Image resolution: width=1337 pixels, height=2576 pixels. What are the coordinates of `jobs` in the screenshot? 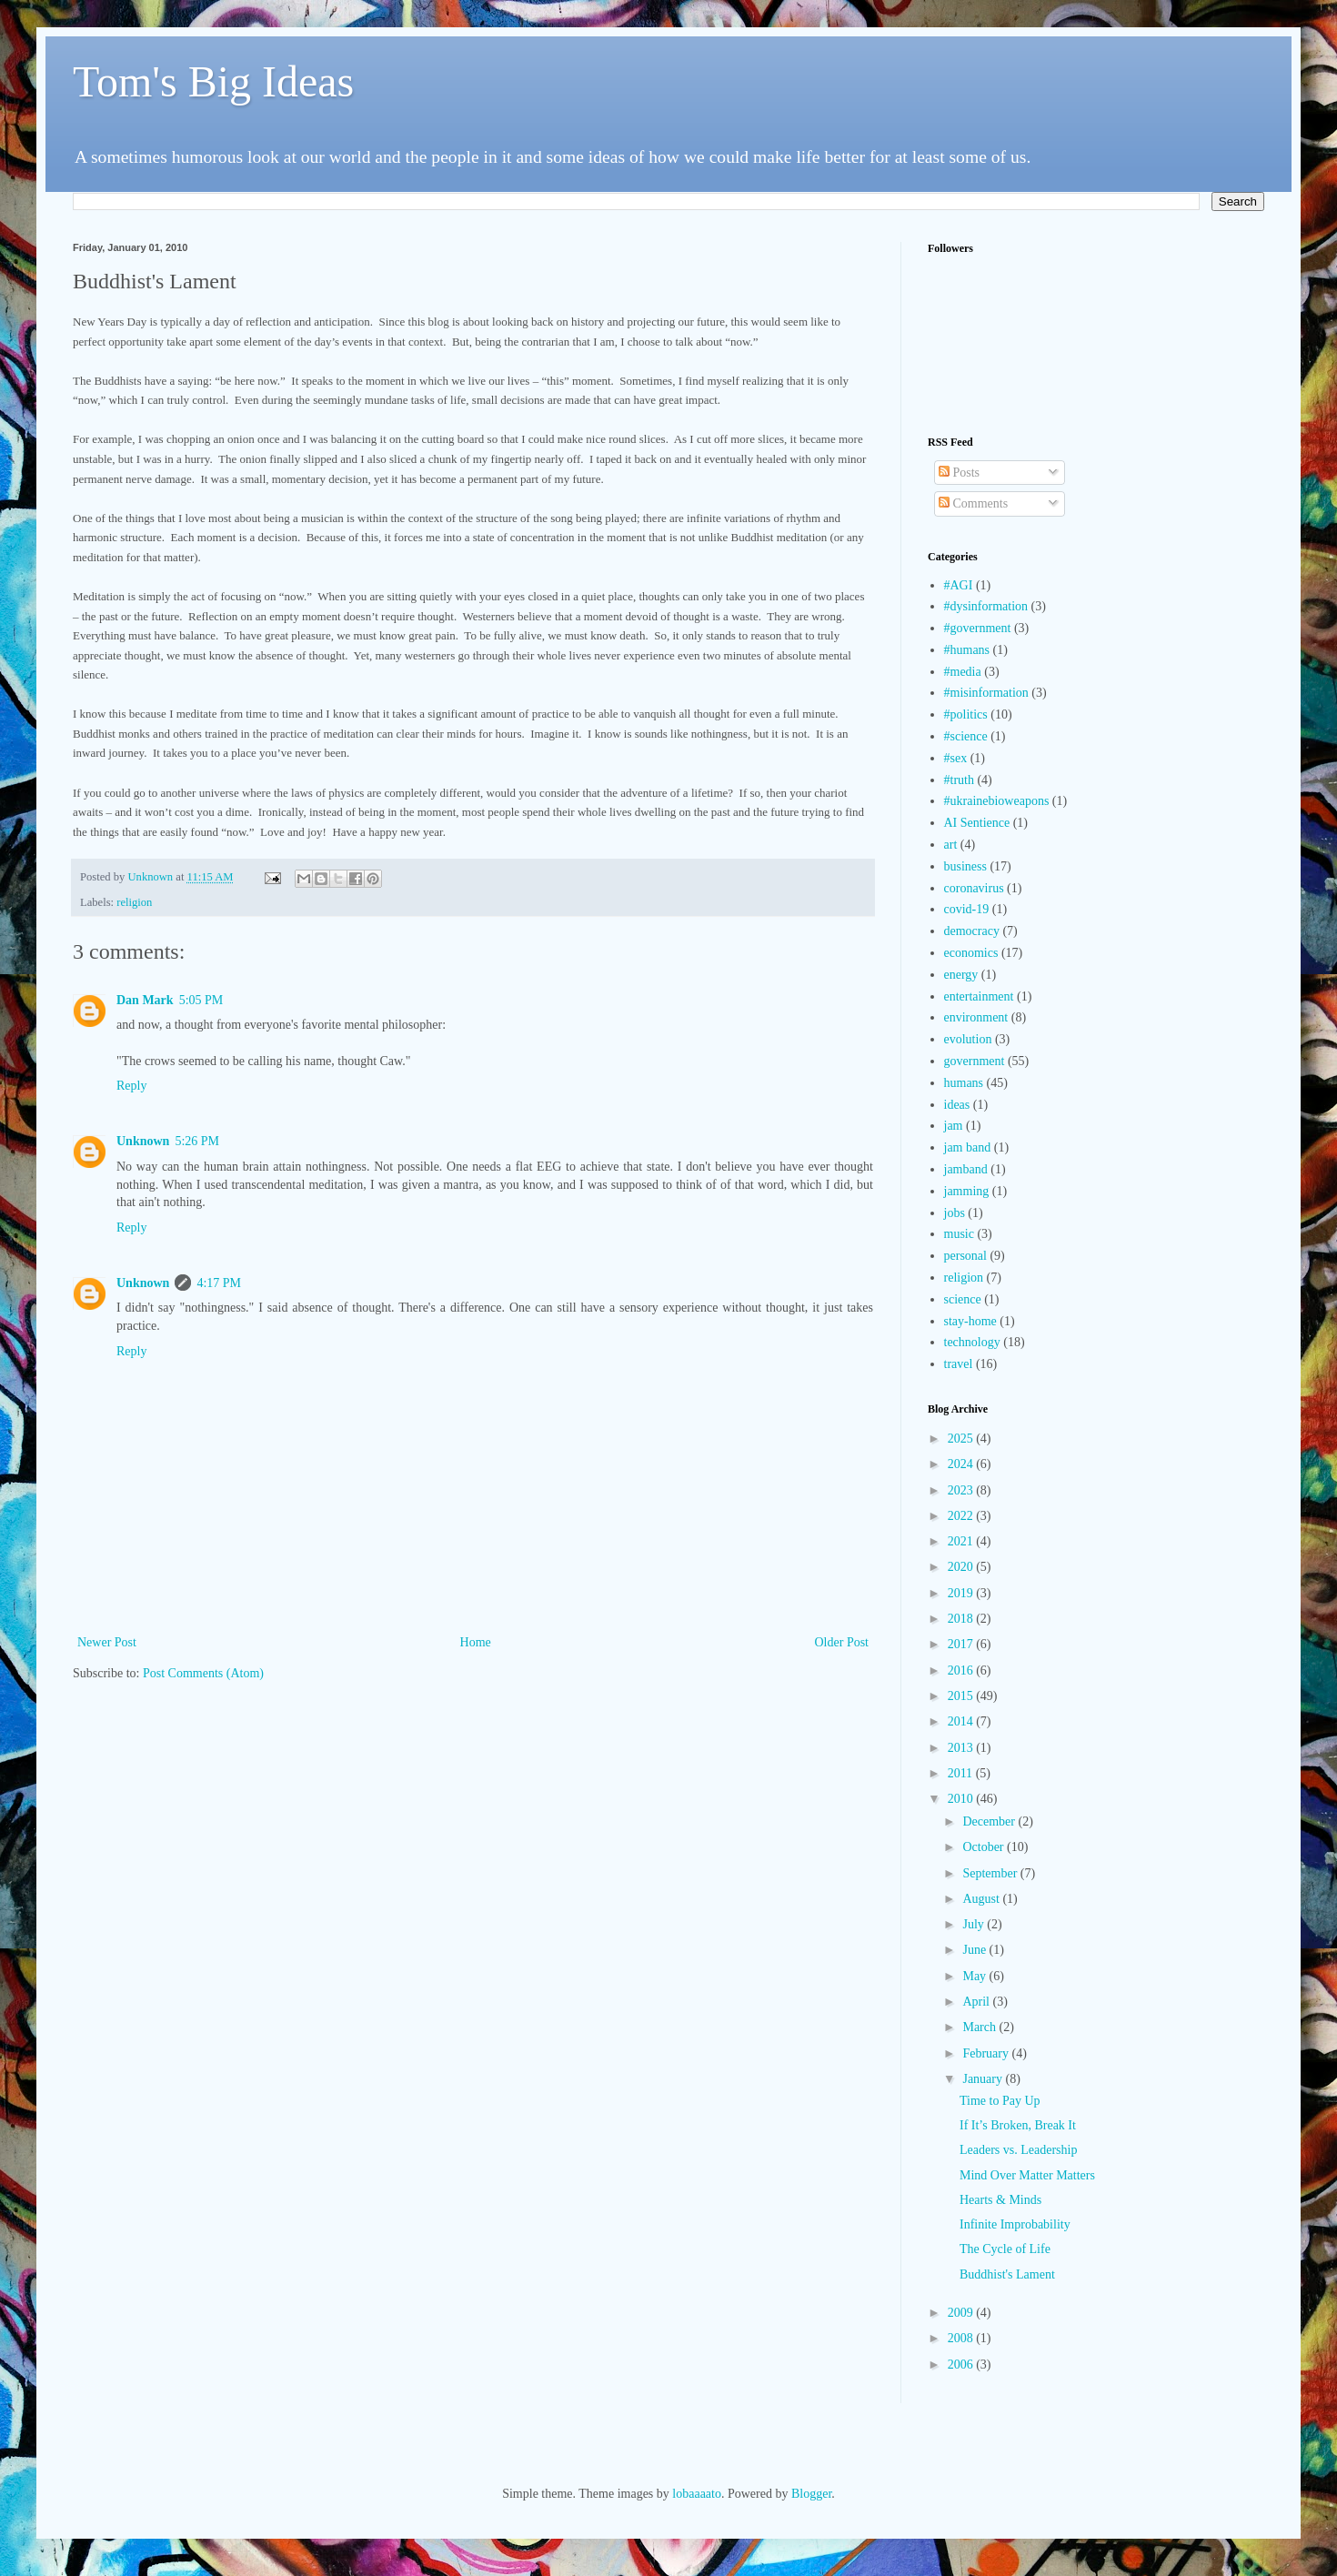 It's located at (954, 1213).